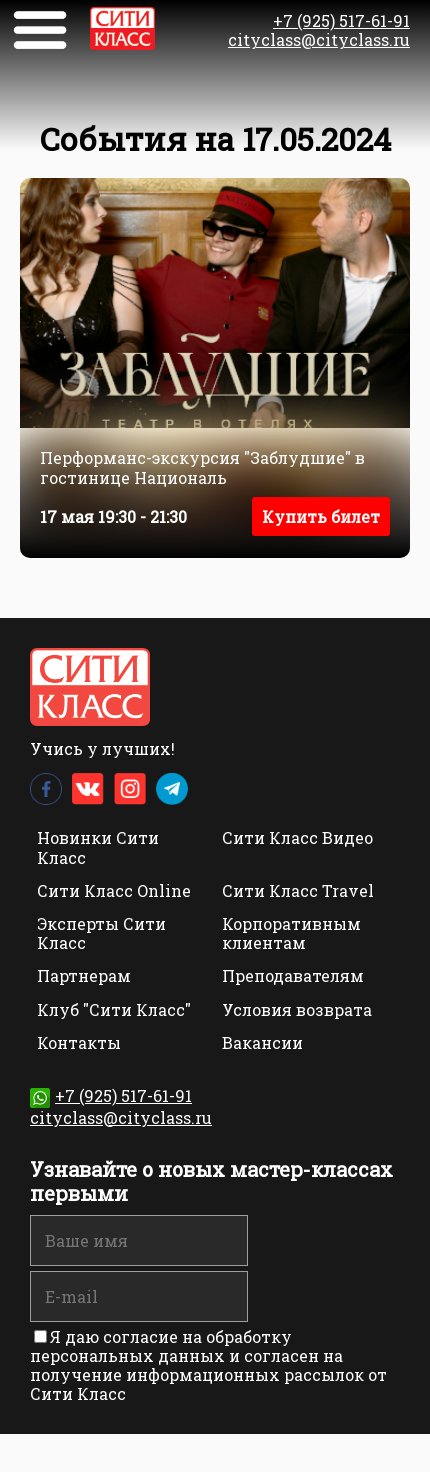 The height and width of the screenshot is (1472, 430). I want to click on Перформанс-экскурсия "Заблудшие" в гостинице Националь, so click(202, 467).